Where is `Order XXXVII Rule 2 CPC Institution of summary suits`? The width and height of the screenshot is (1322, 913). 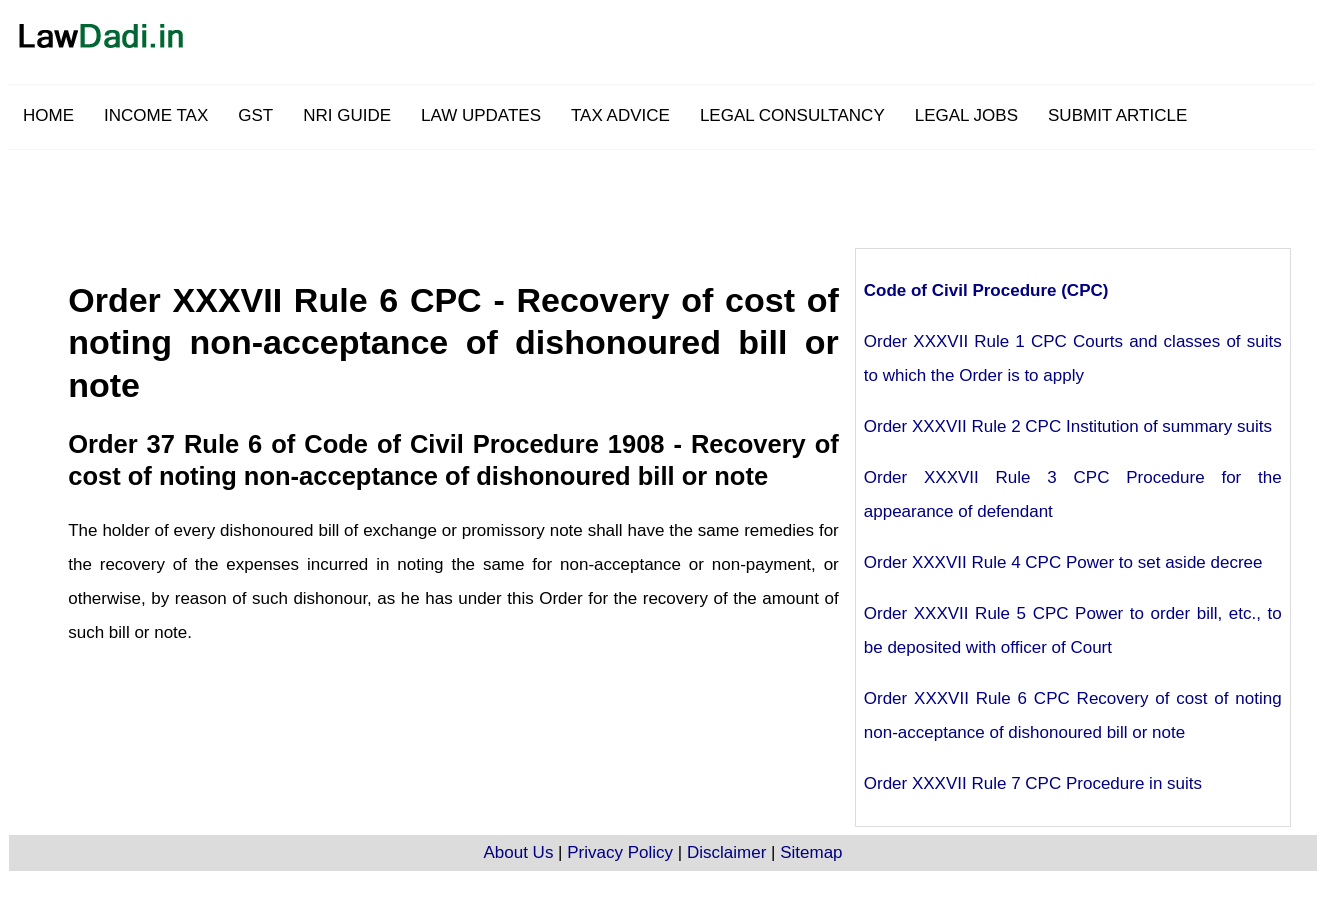 Order XXXVII Rule 2 CPC Institution of summary suits is located at coordinates (1068, 426).